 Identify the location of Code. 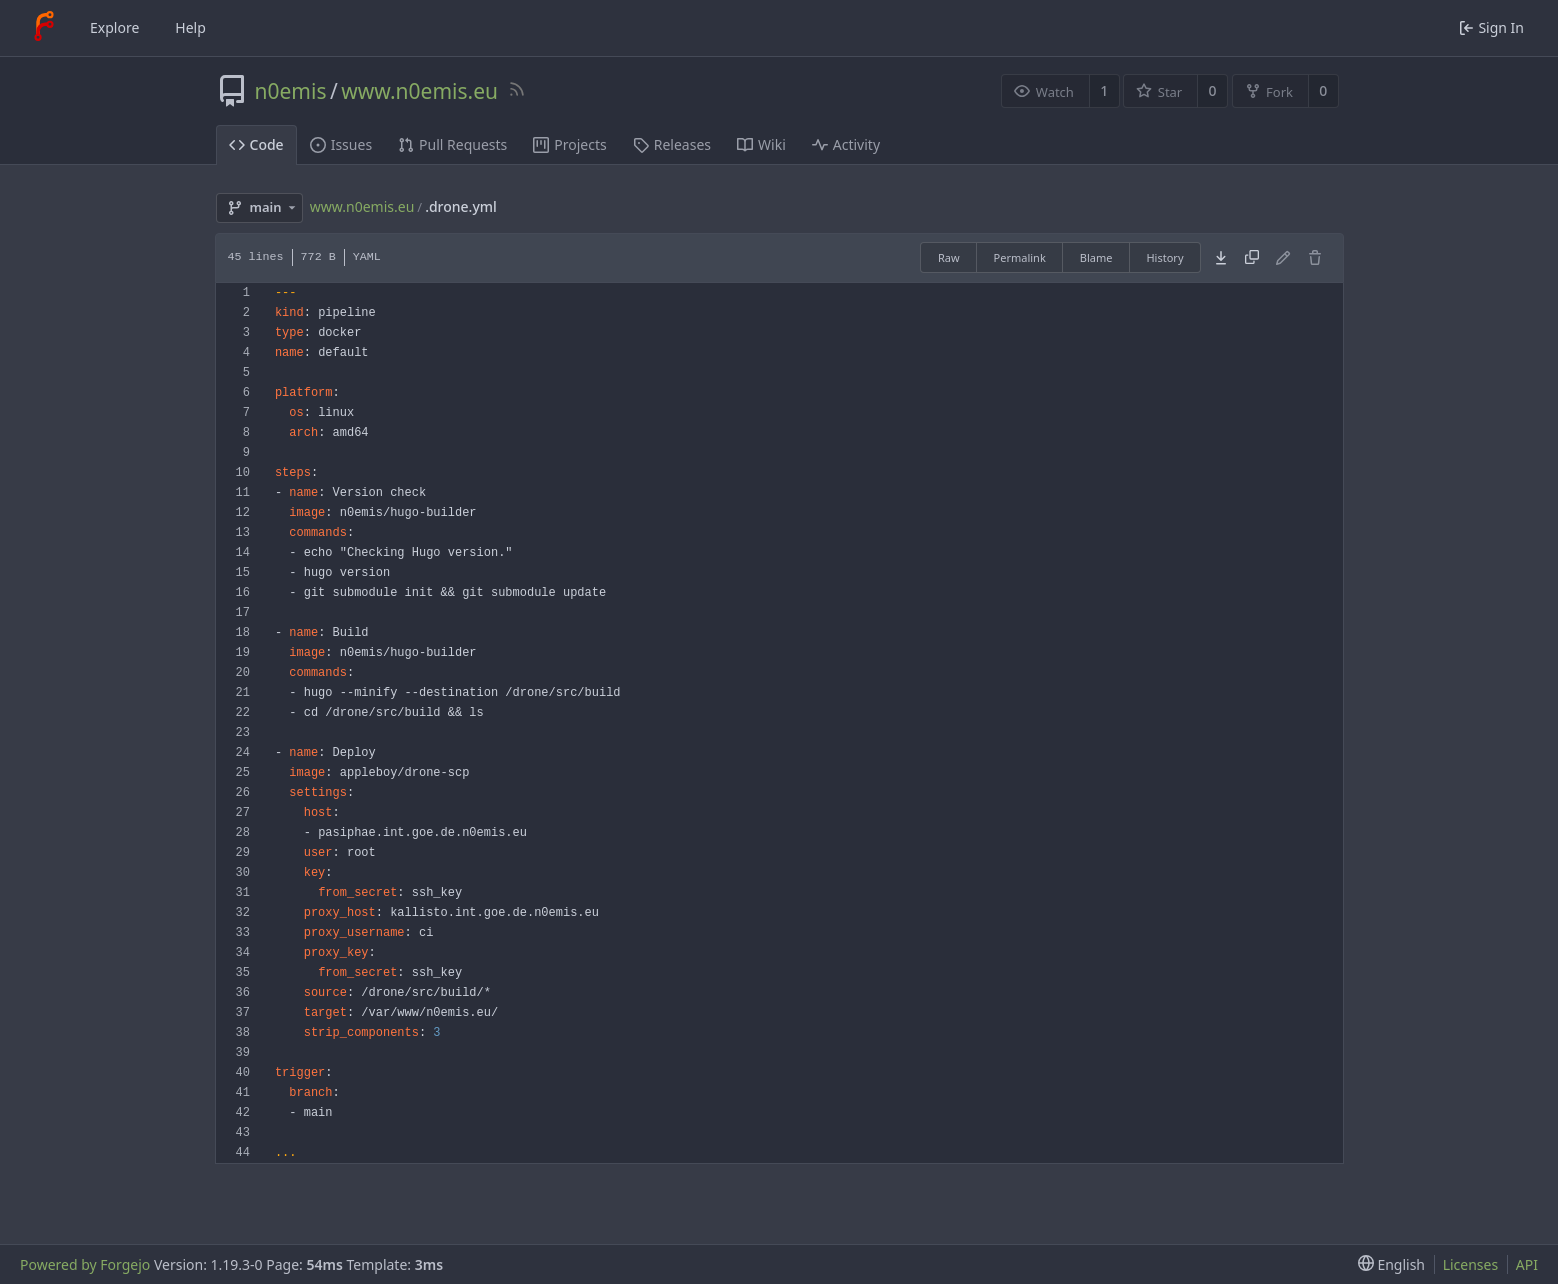
(256, 144).